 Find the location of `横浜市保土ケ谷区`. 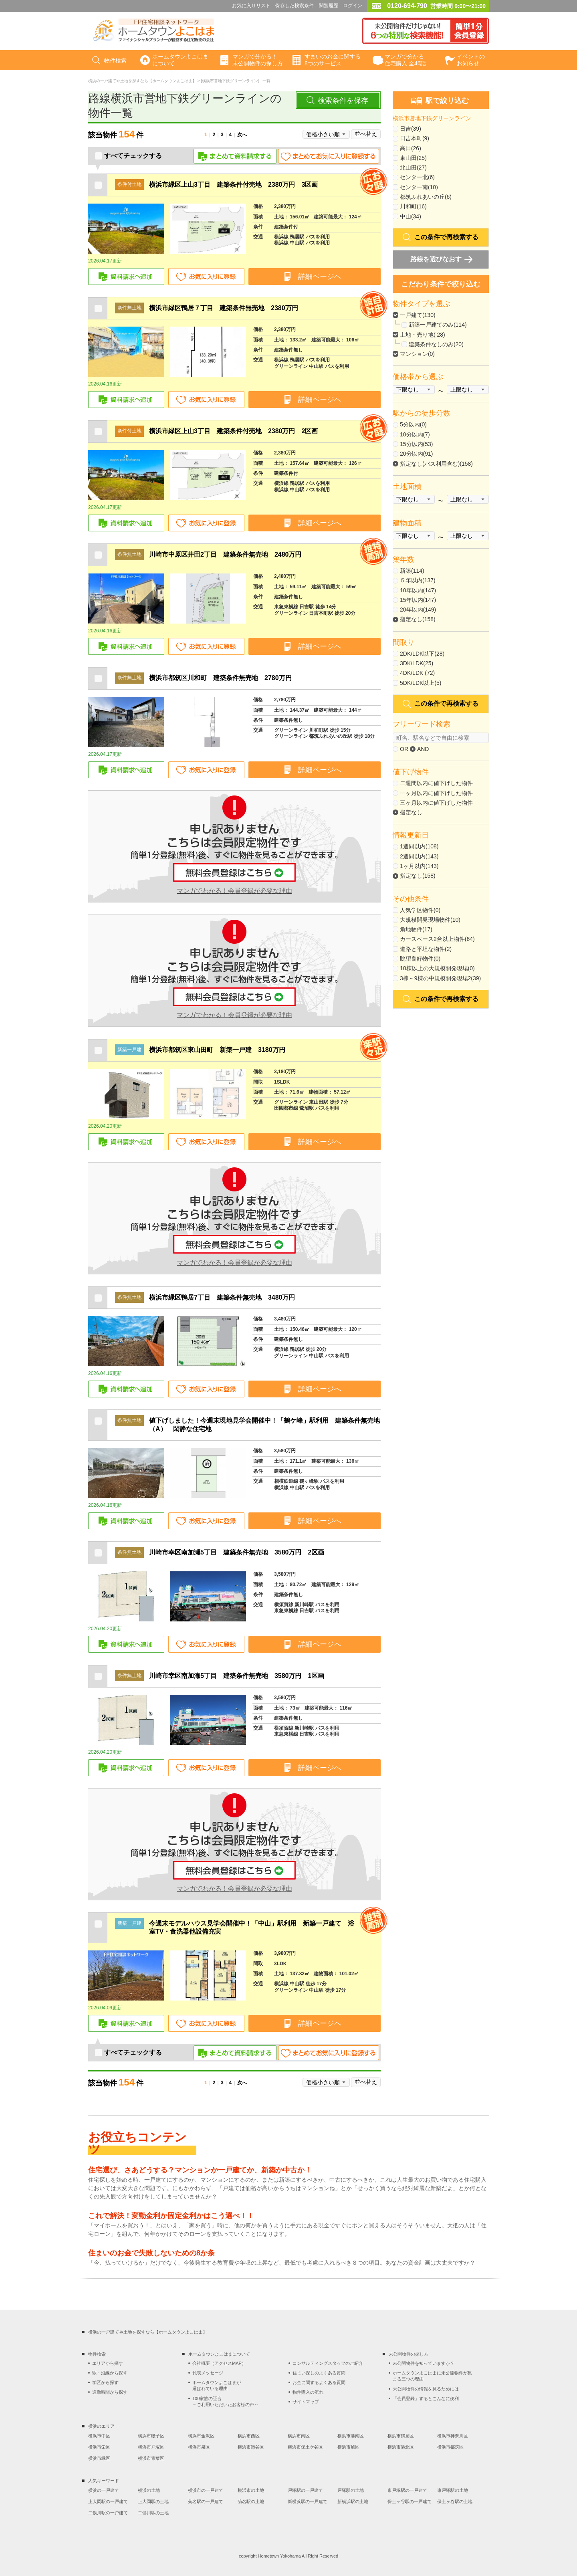

横浜市保土ケ谷区 is located at coordinates (305, 2447).